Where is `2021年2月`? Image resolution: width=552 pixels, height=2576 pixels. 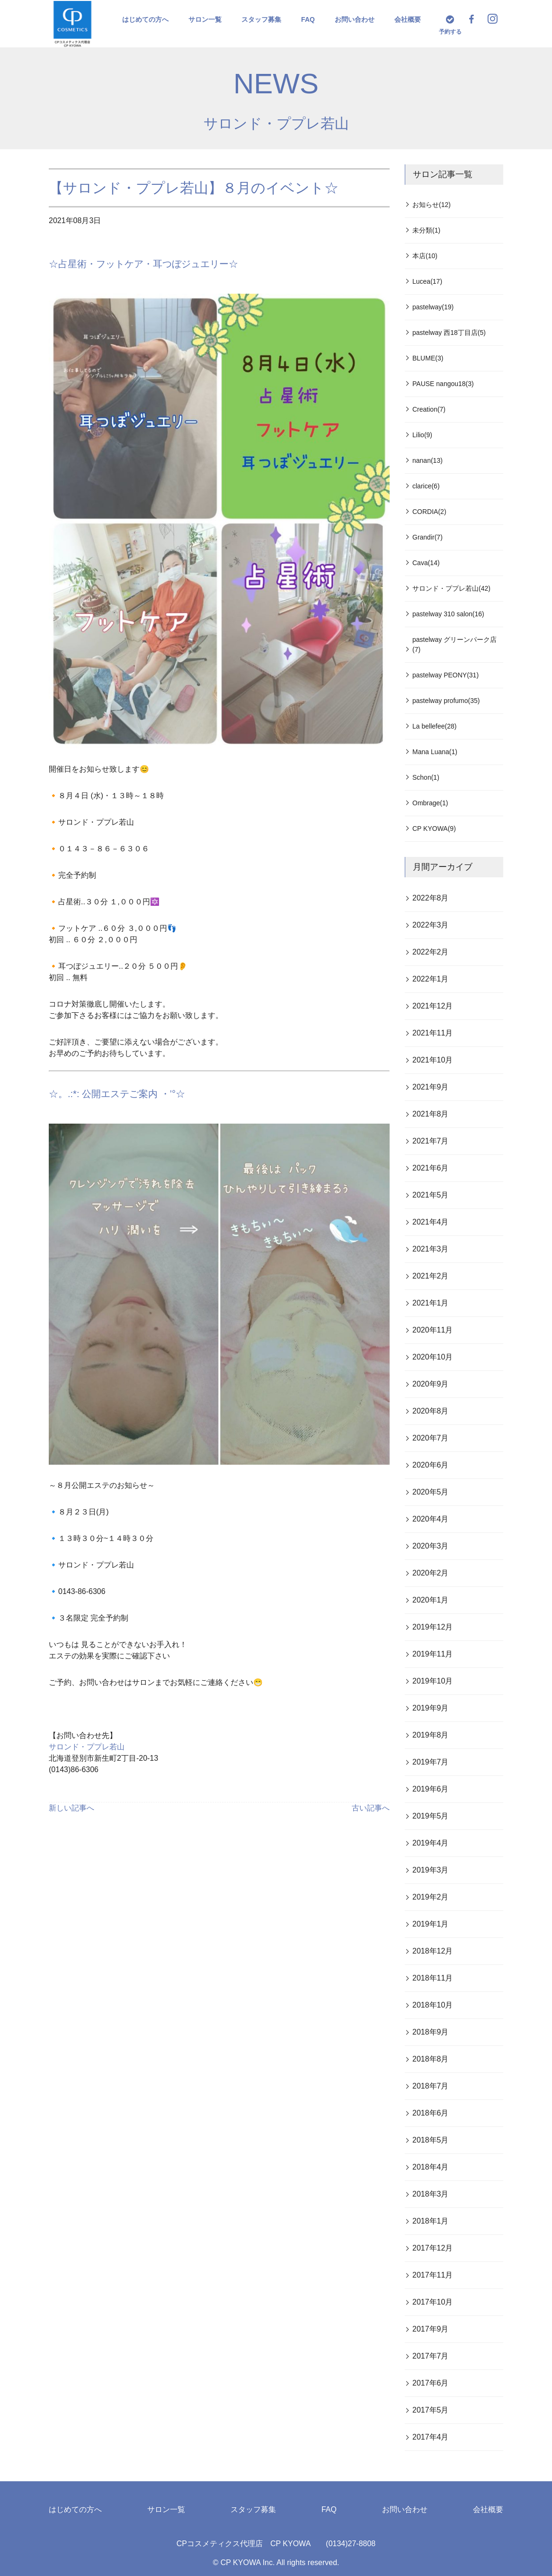
2021年2月 is located at coordinates (430, 1276).